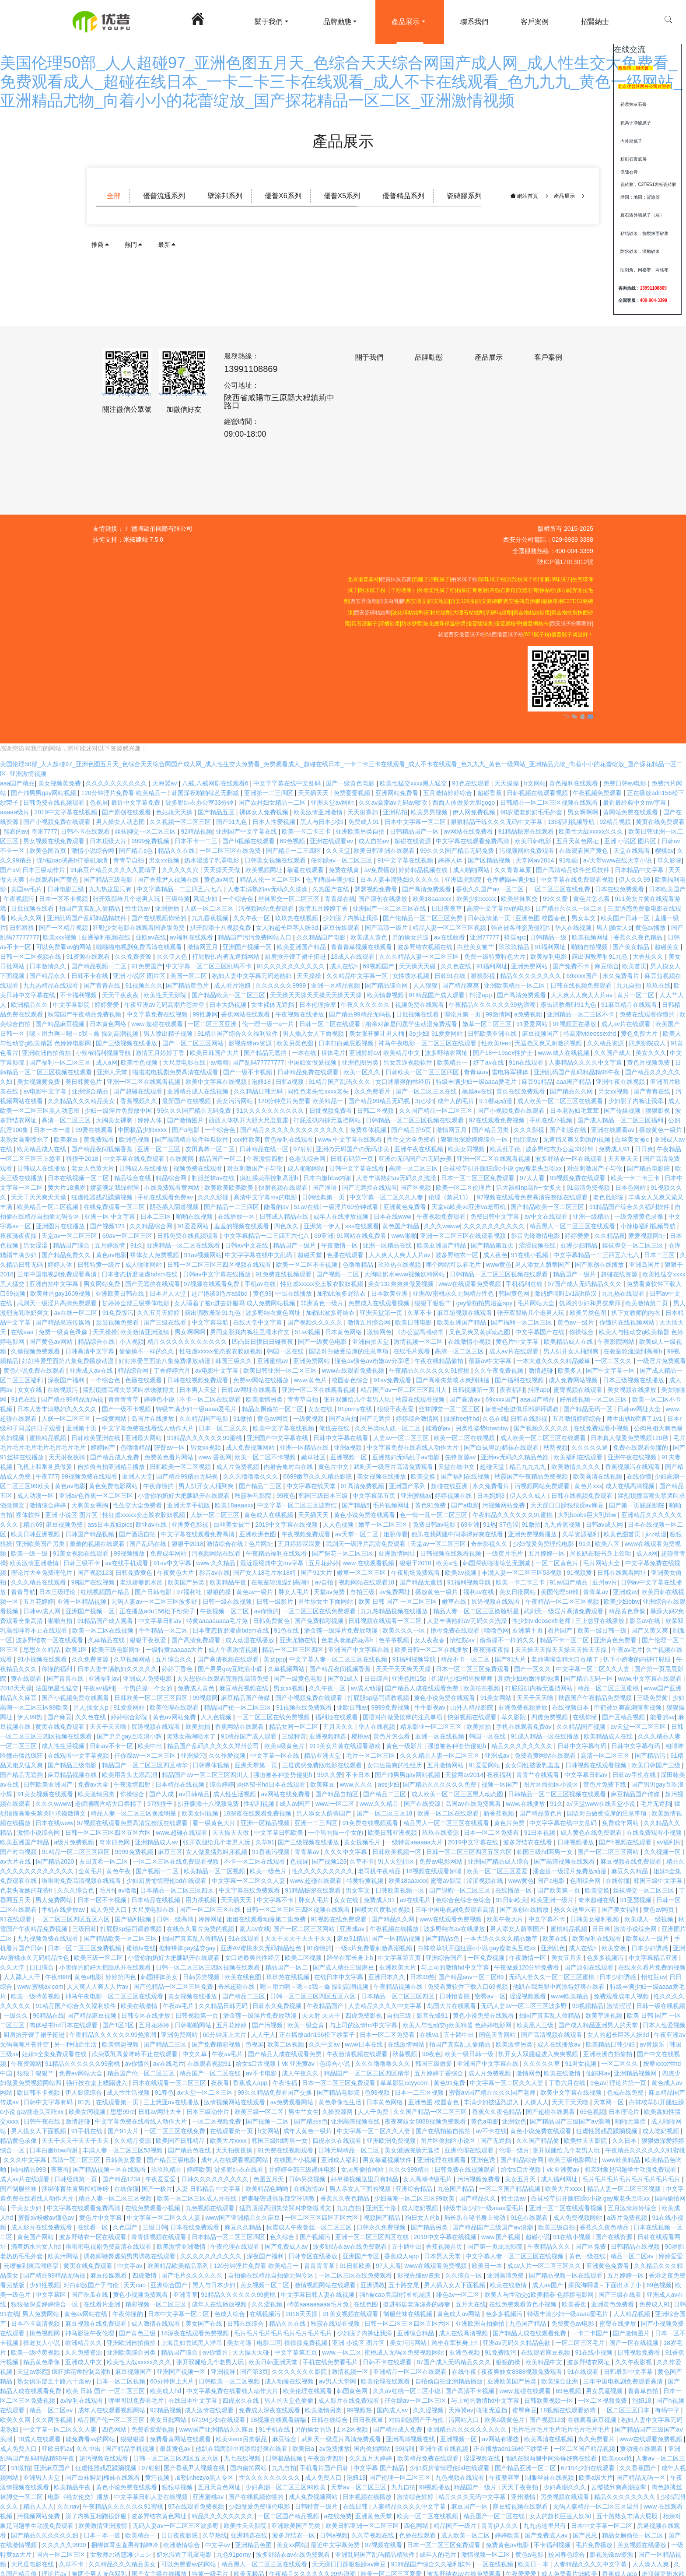 The width and height of the screenshot is (686, 2576). Describe the element at coordinates (351, 1194) in the screenshot. I see `一级淫片60分钟试看` at that location.